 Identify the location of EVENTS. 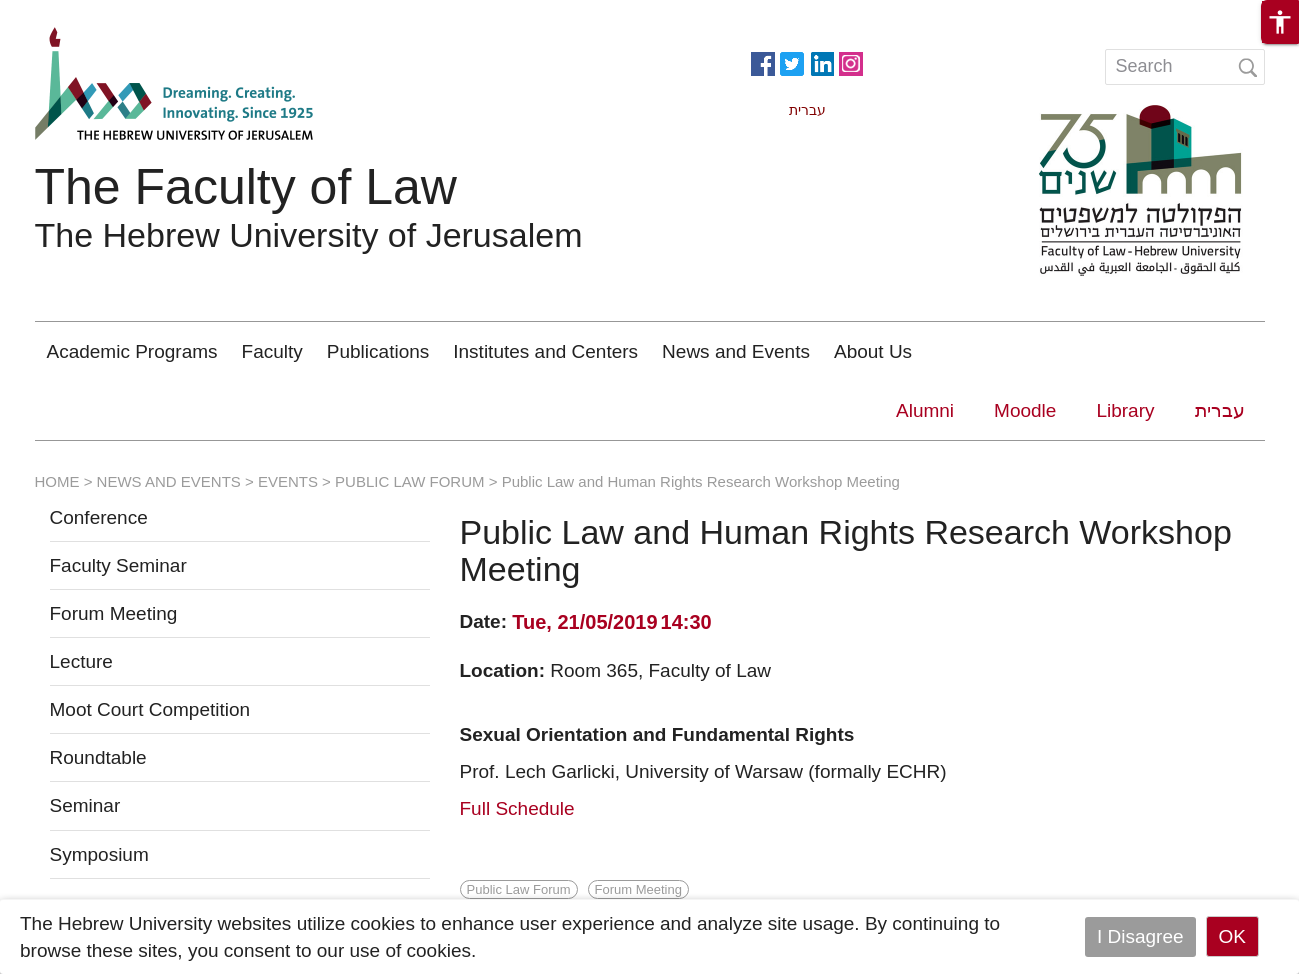
(288, 481).